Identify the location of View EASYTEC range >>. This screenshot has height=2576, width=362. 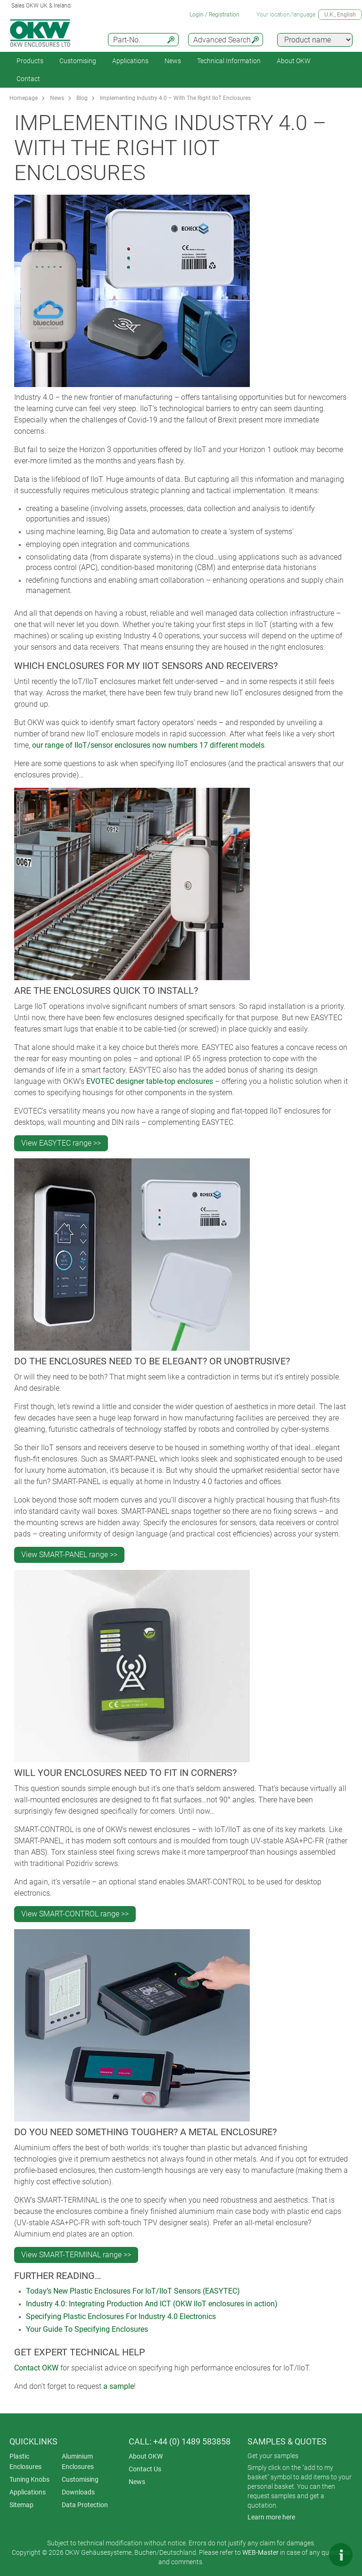
(61, 1143).